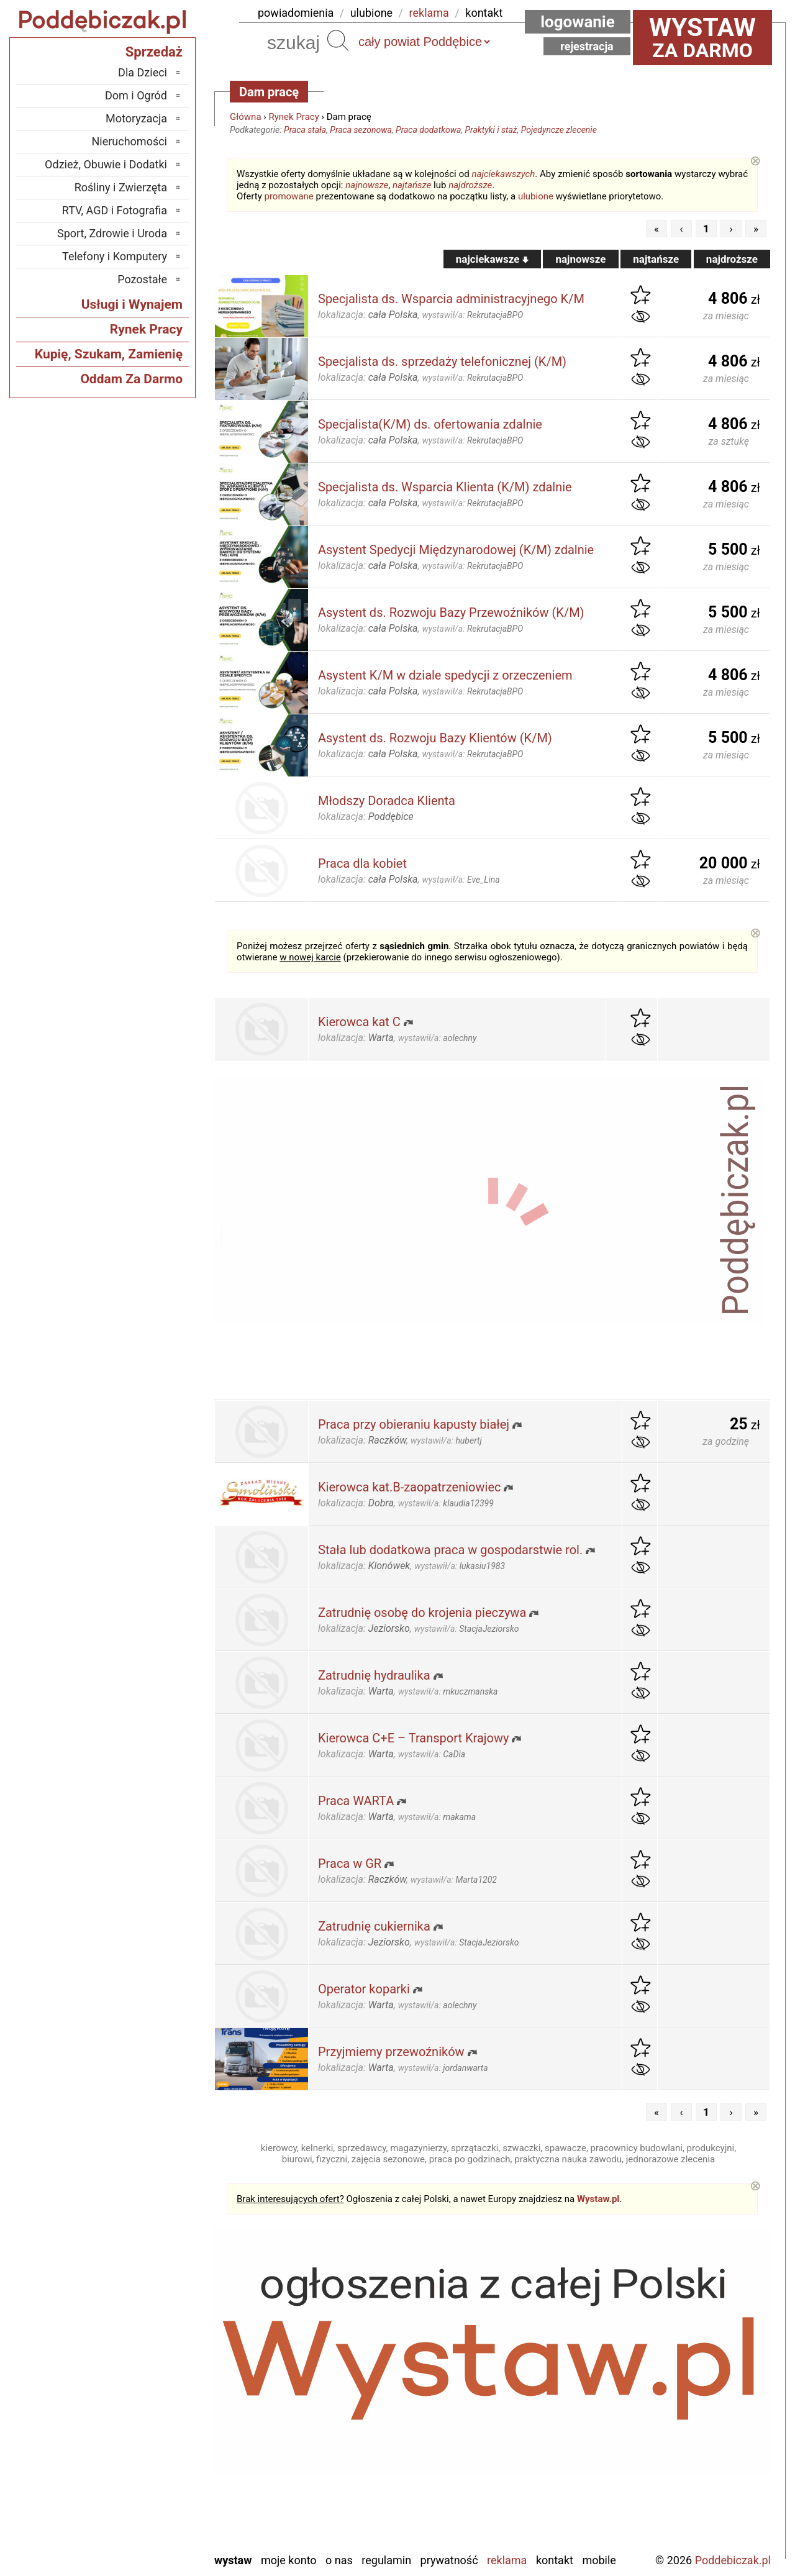 Image resolution: width=795 pixels, height=2576 pixels. Describe the element at coordinates (289, 2560) in the screenshot. I see `Moje konto` at that location.